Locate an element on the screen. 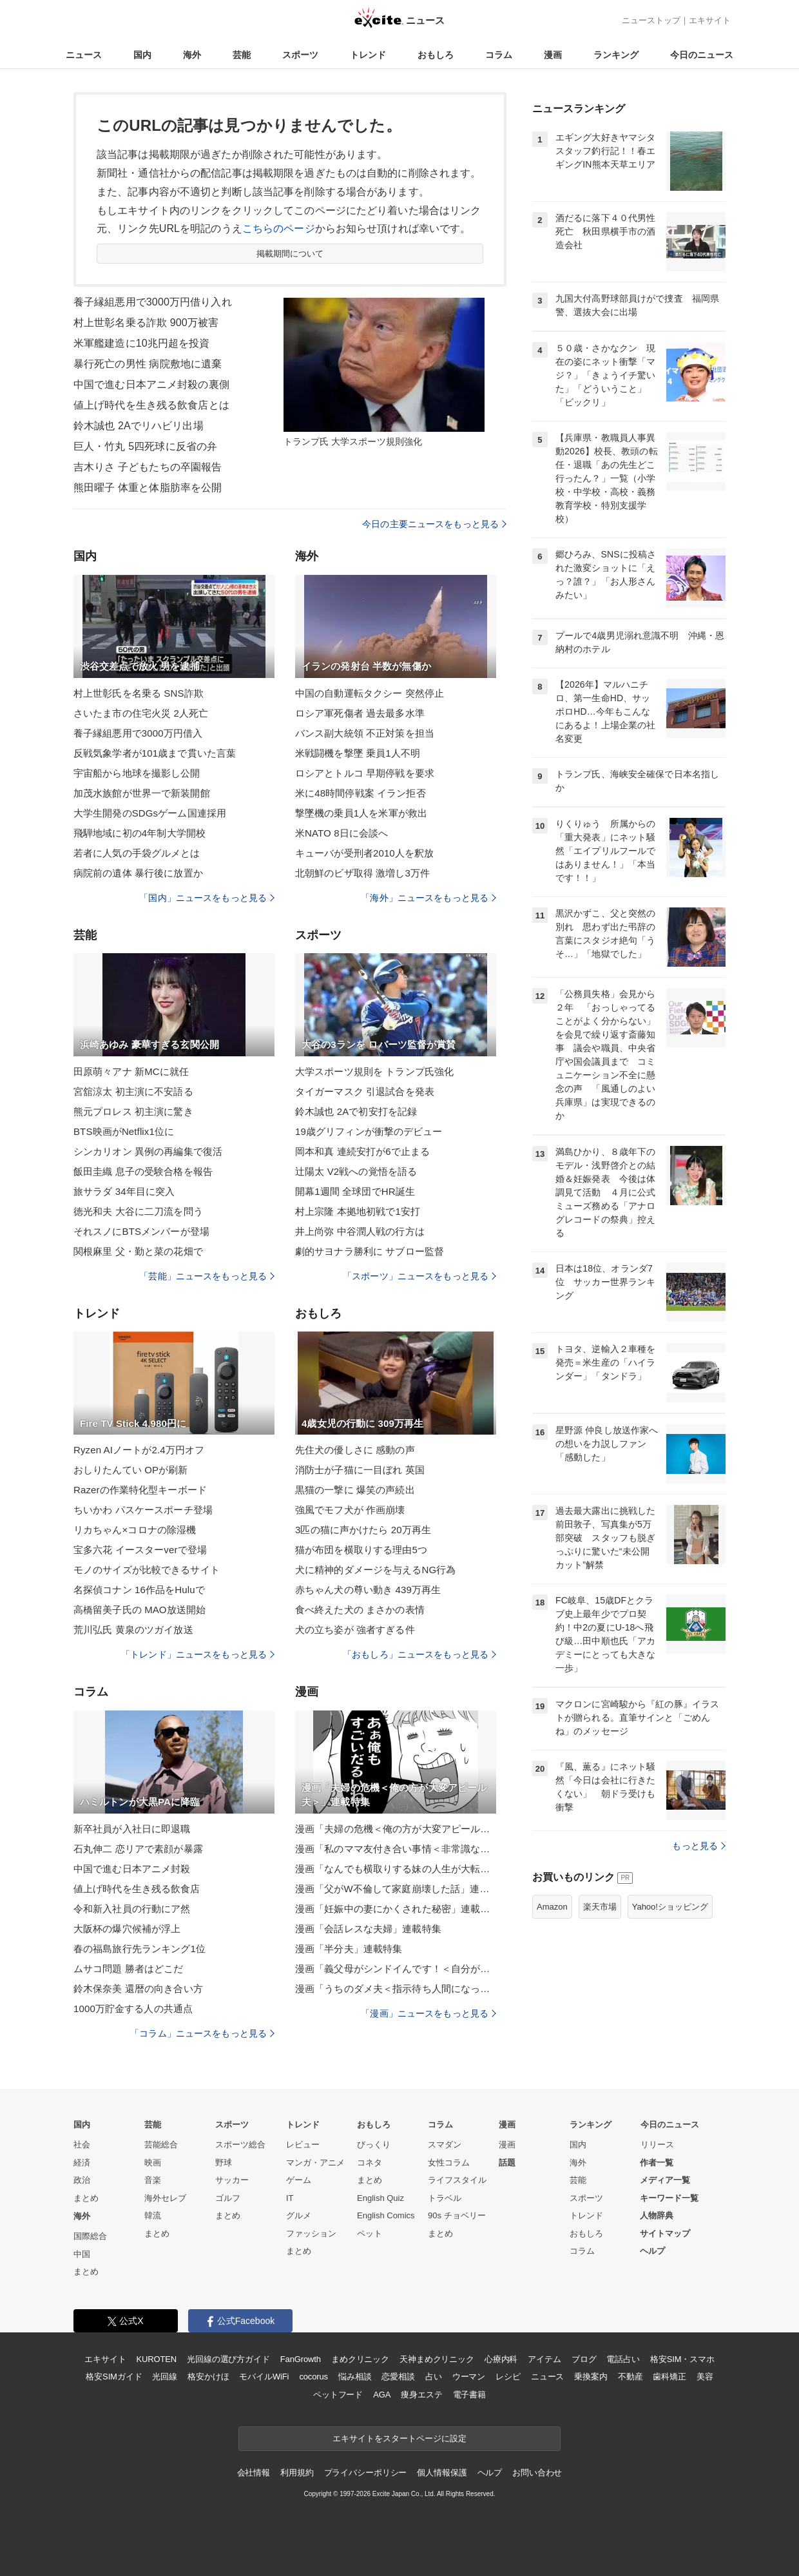  おしりたんてい OPが刷新 is located at coordinates (130, 1469).